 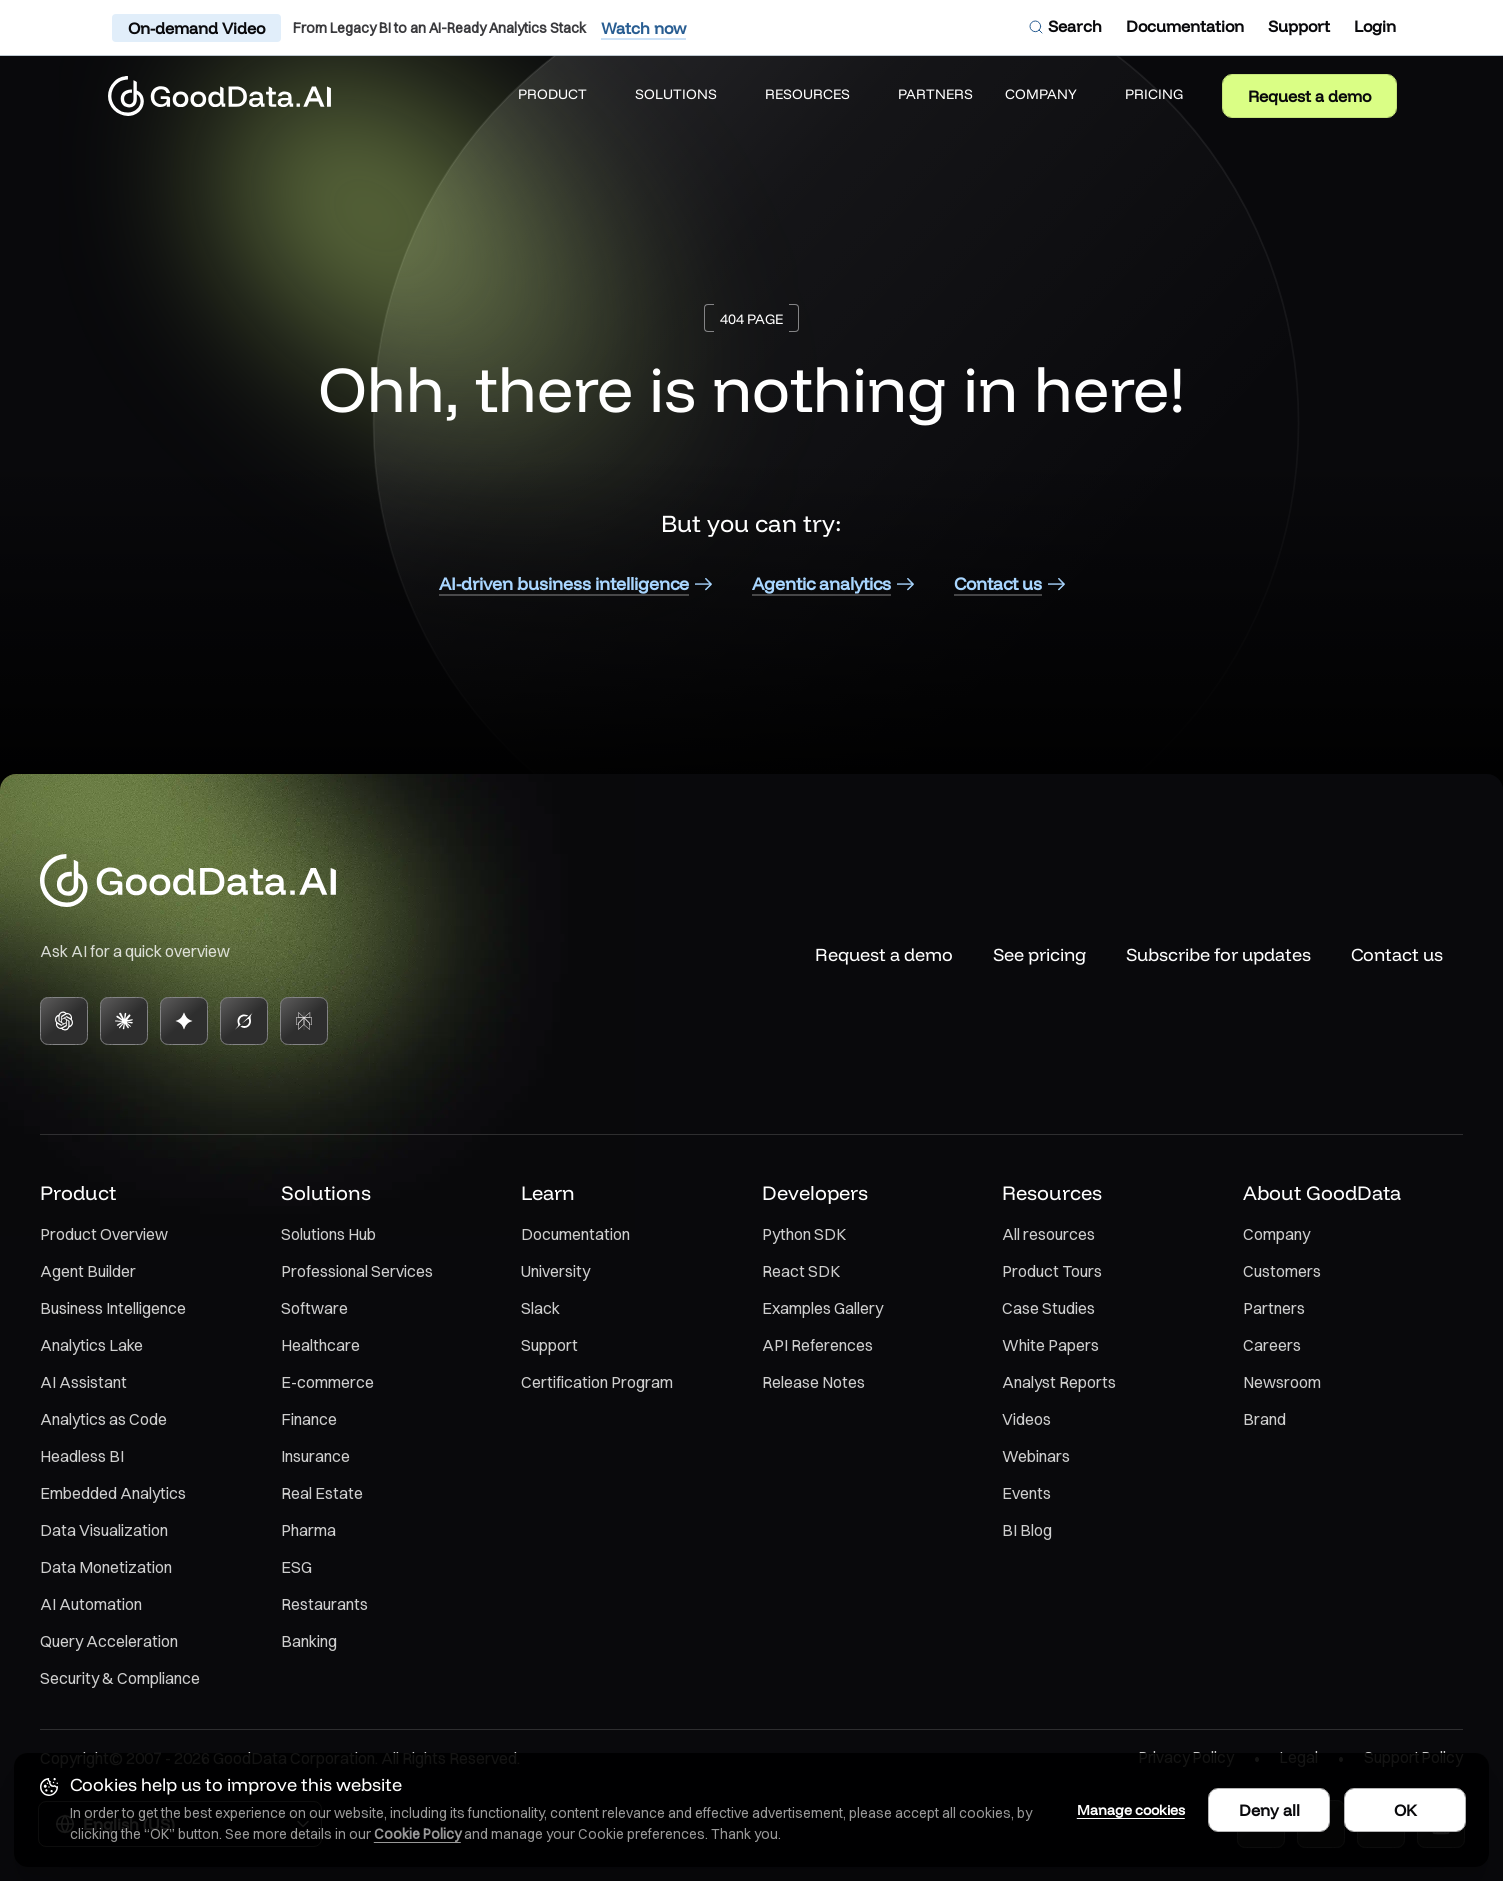 What do you see at coordinates (1282, 1382) in the screenshot?
I see `Newsroom` at bounding box center [1282, 1382].